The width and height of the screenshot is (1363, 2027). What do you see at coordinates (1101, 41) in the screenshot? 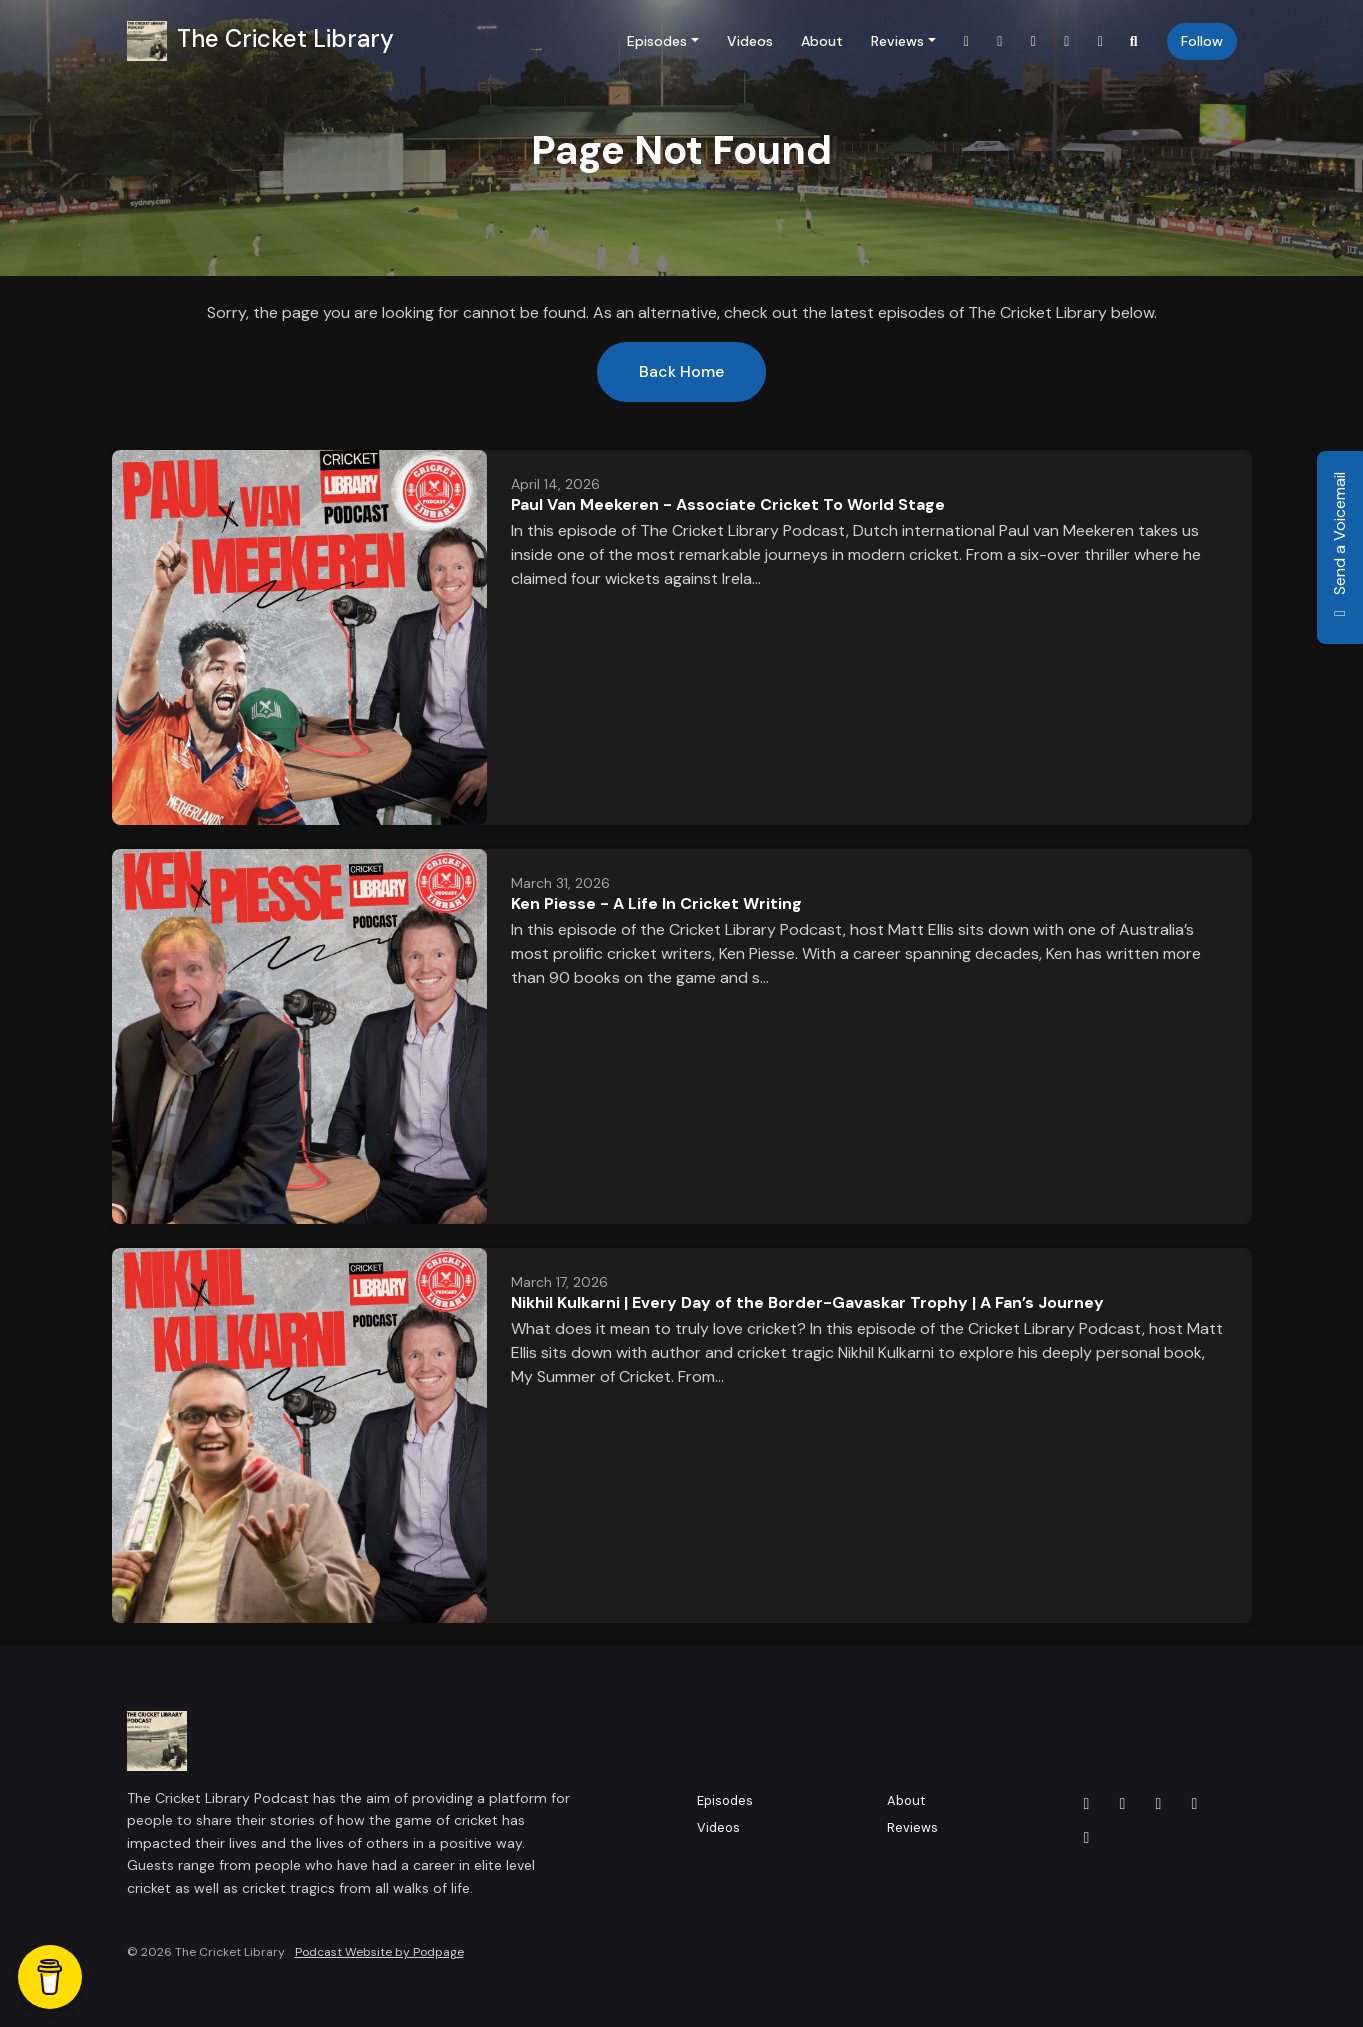
I see `[YouTube link]` at bounding box center [1101, 41].